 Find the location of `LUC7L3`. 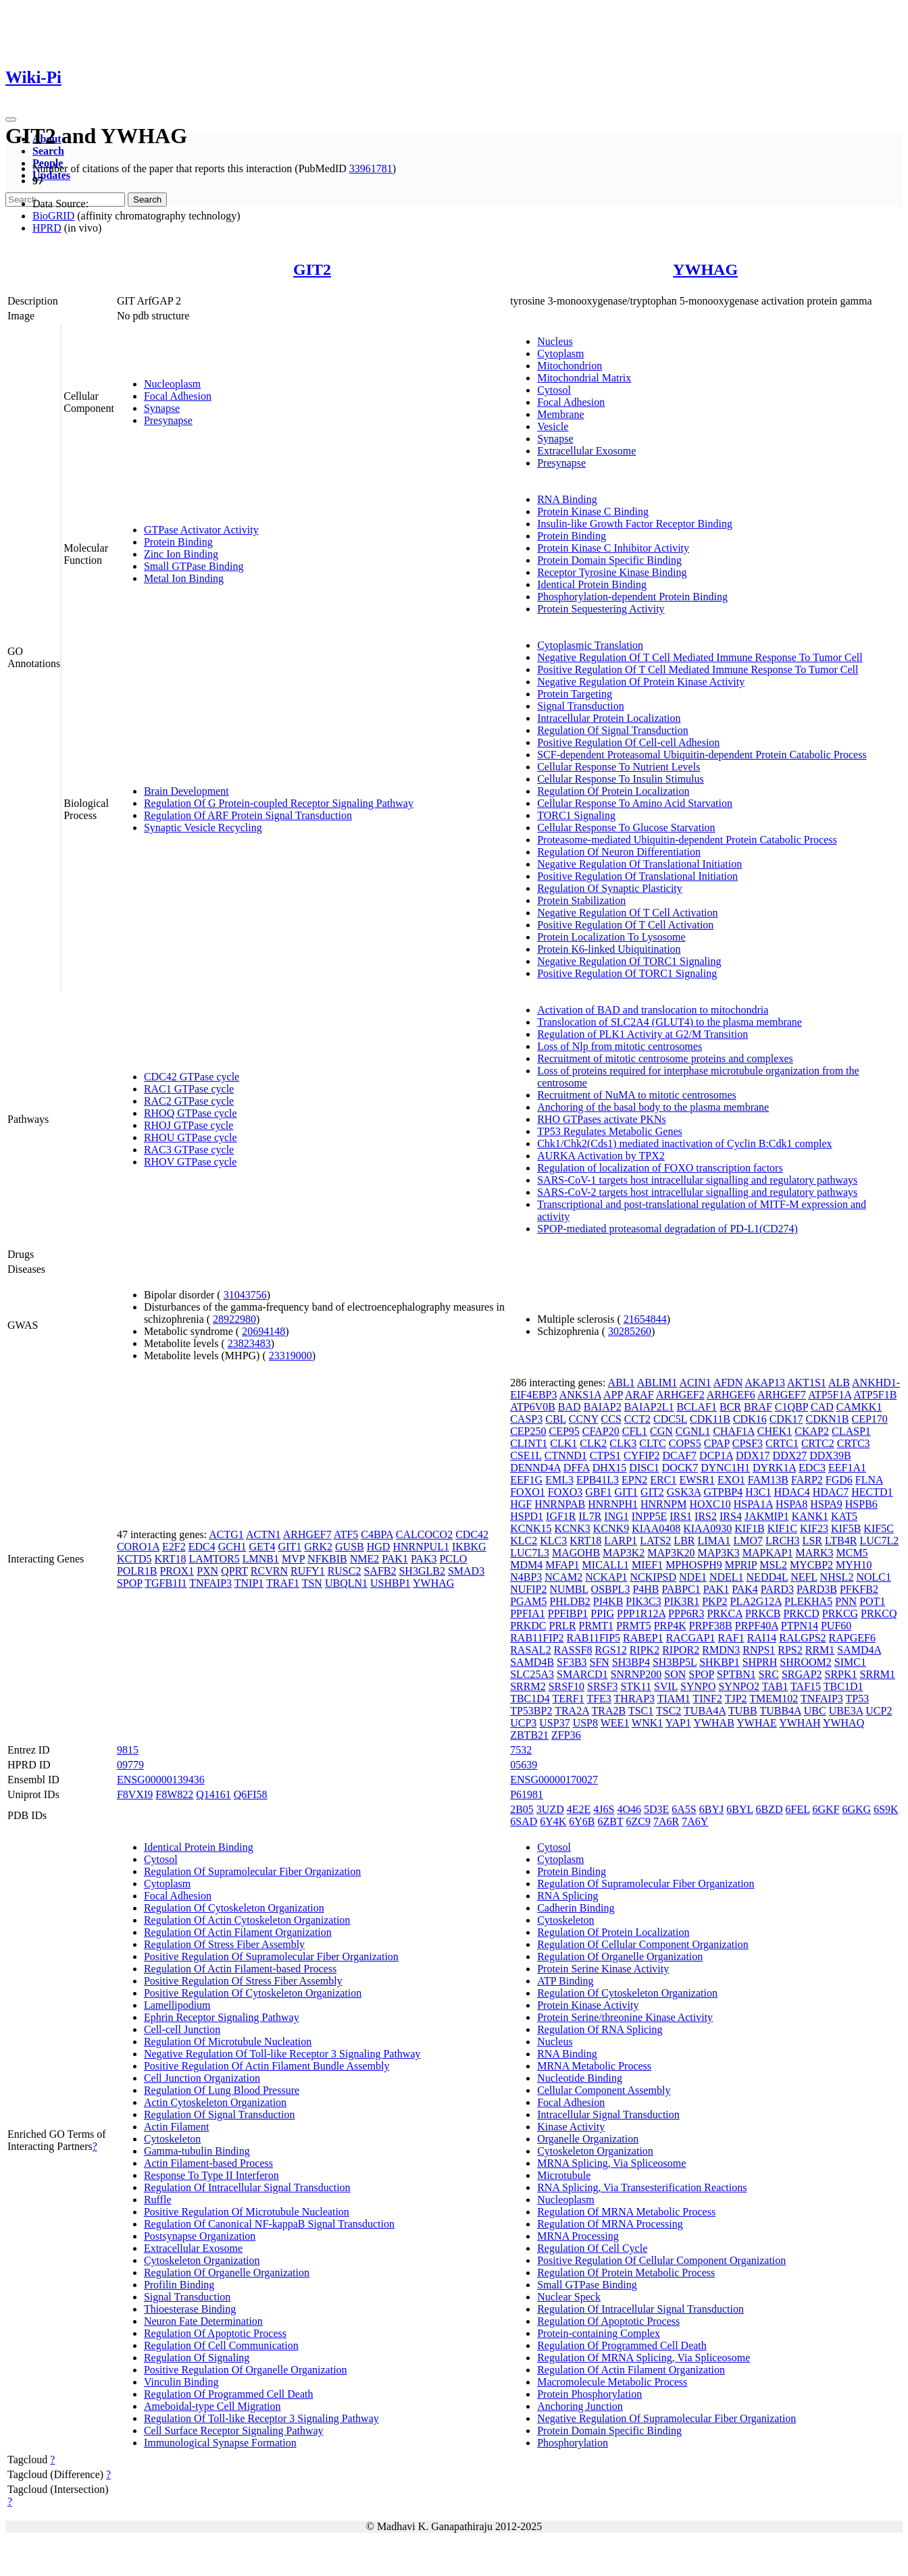

LUC7L3 is located at coordinates (529, 1552).